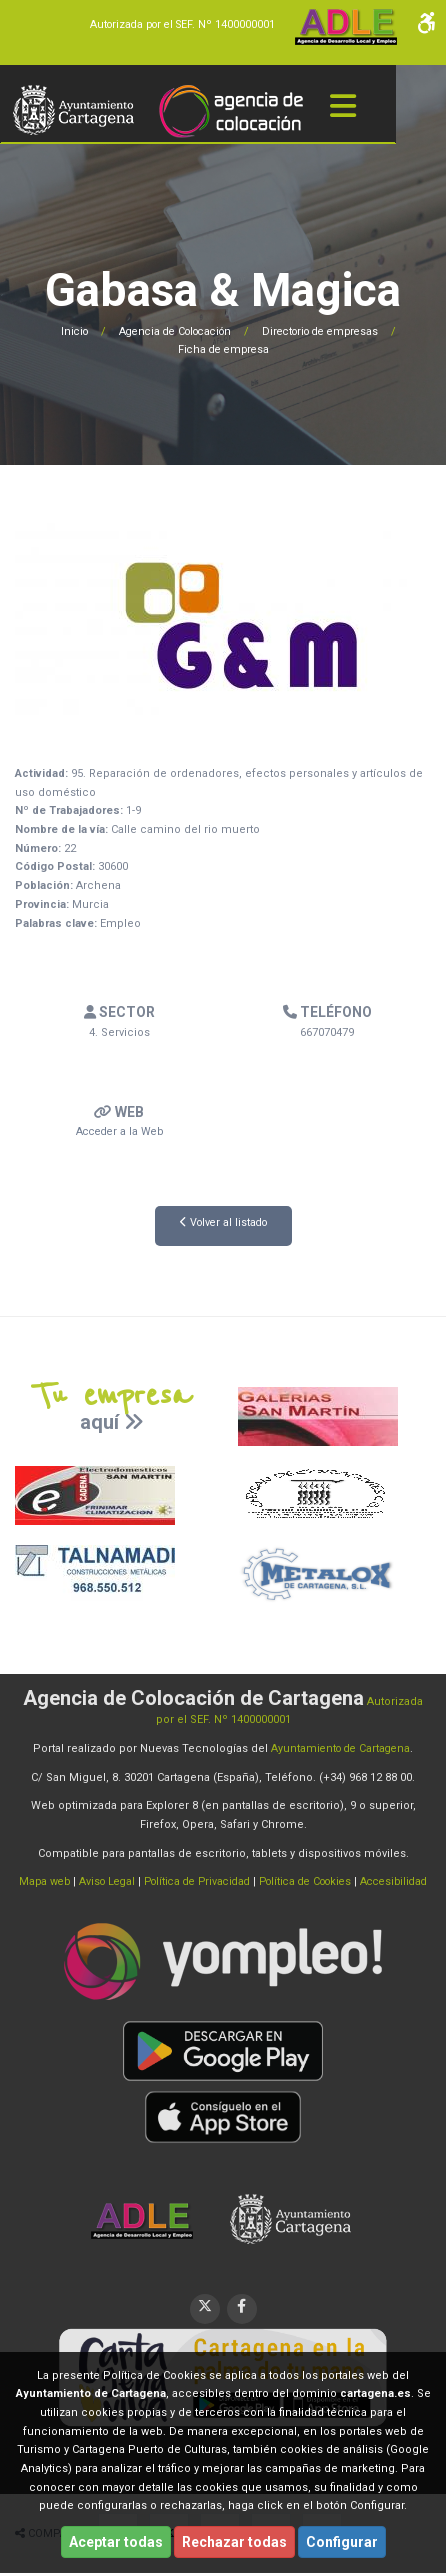  What do you see at coordinates (234, 2542) in the screenshot?
I see `Rechazar todas` at bounding box center [234, 2542].